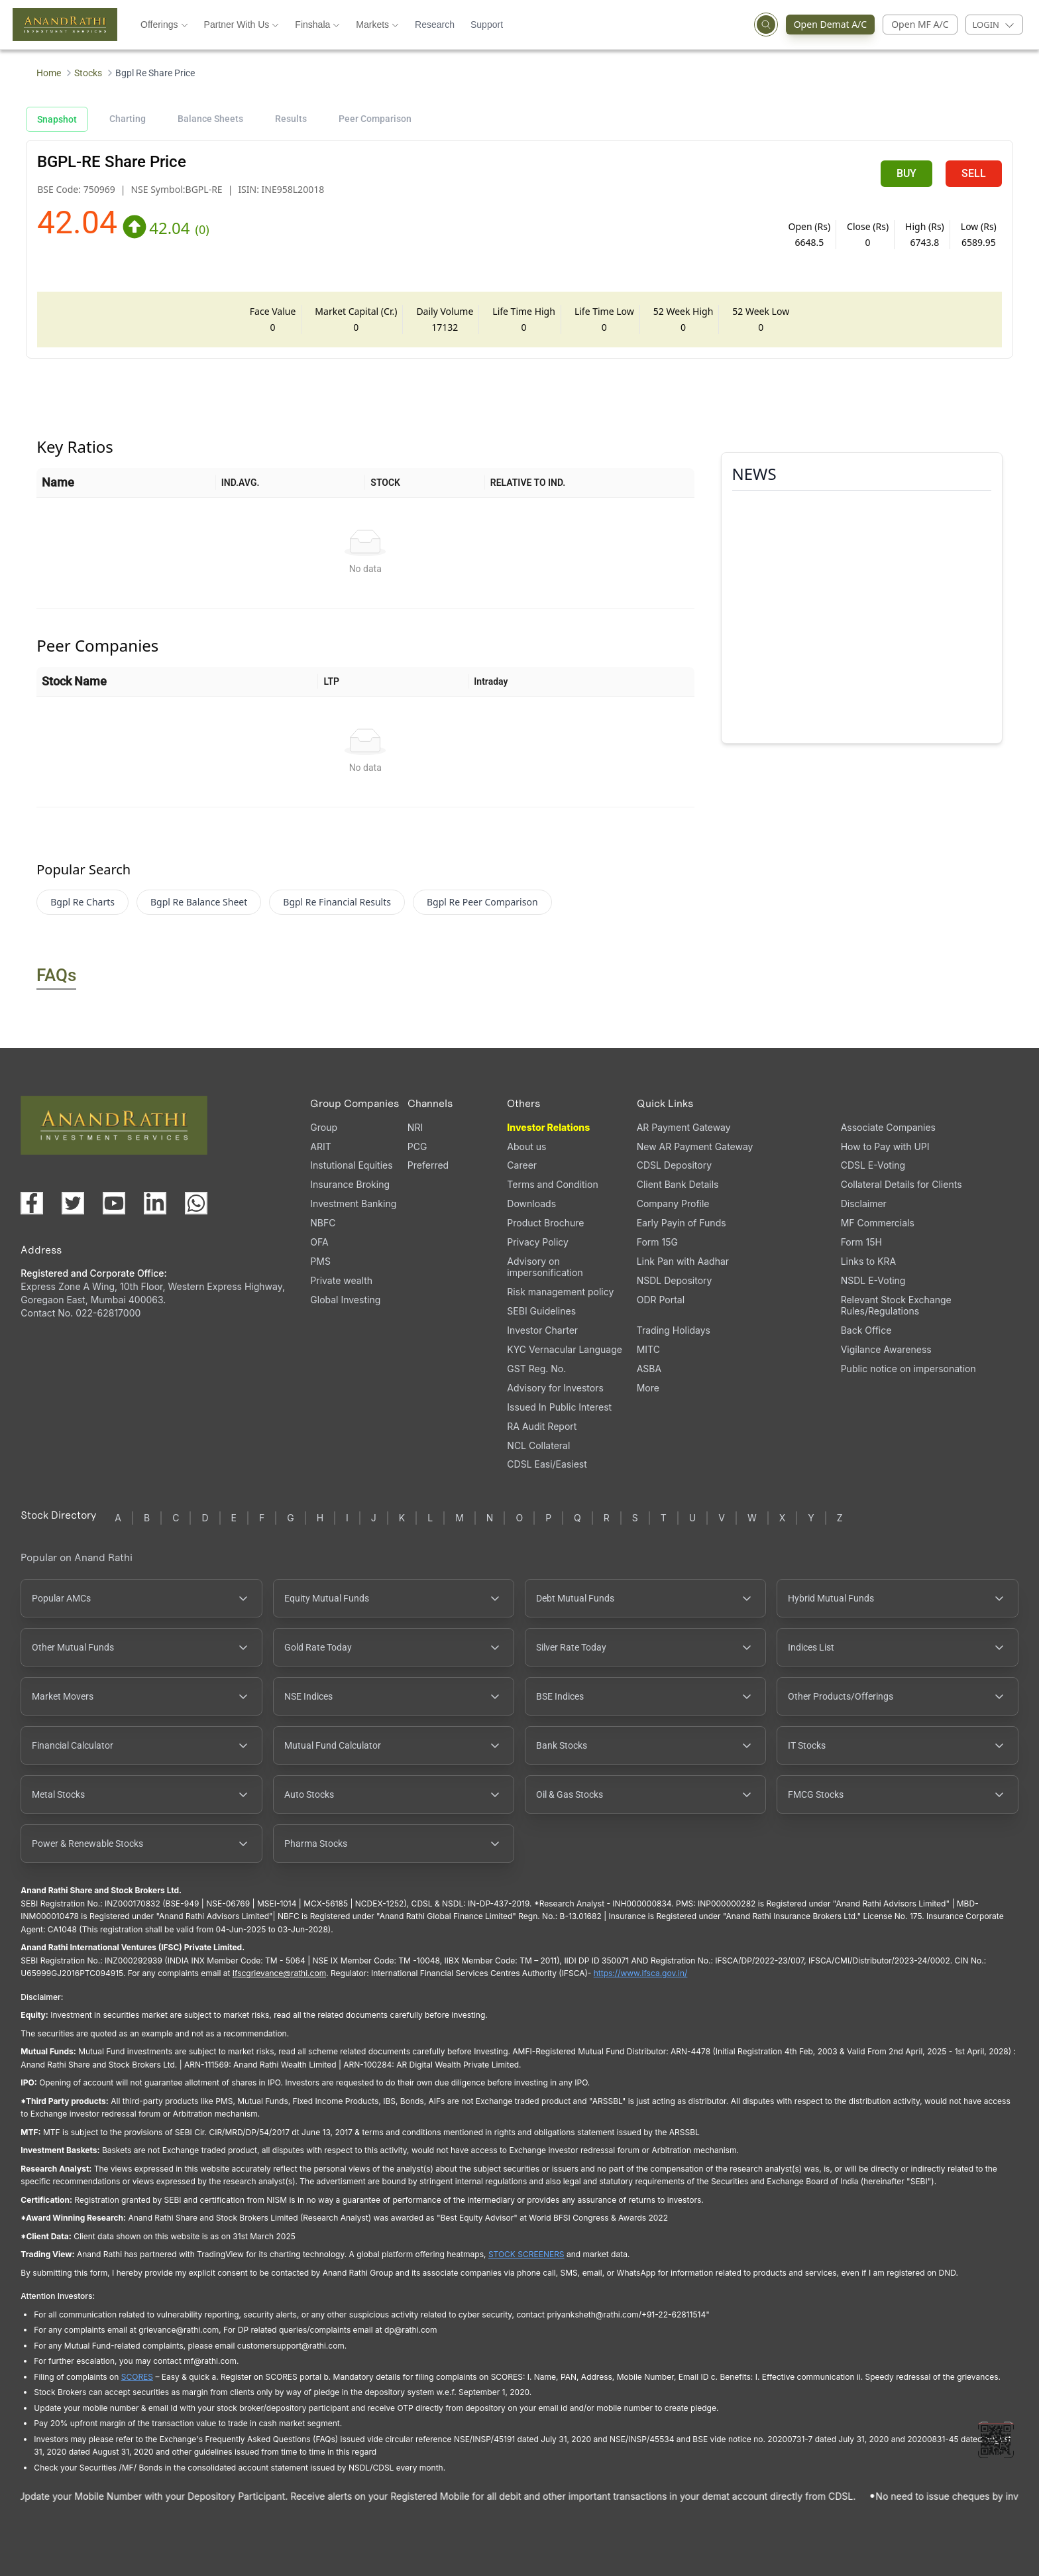  Describe the element at coordinates (198, 902) in the screenshot. I see `Bgpl Re Balance Sheet` at that location.